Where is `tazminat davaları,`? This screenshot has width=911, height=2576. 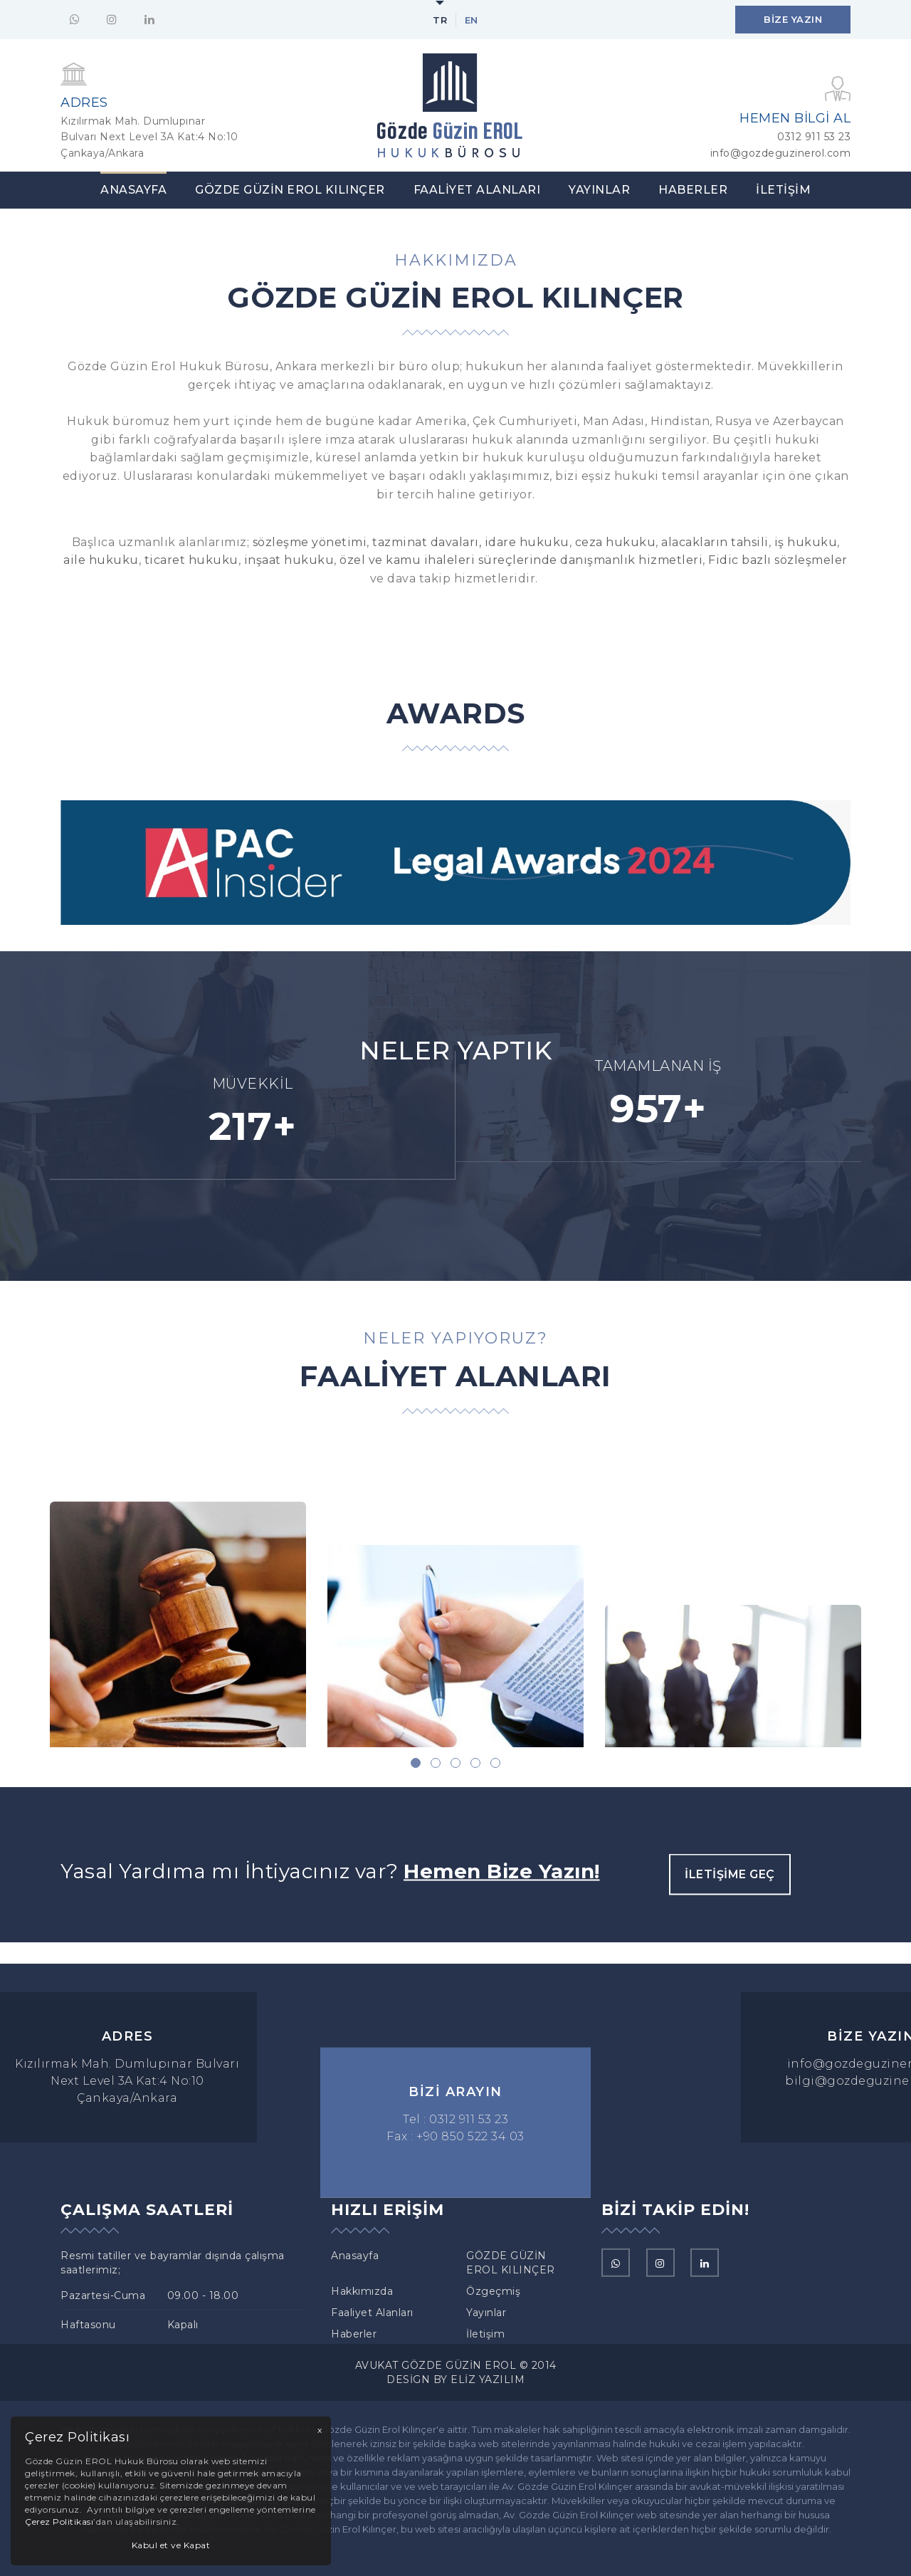 tazminat davaları, is located at coordinates (426, 542).